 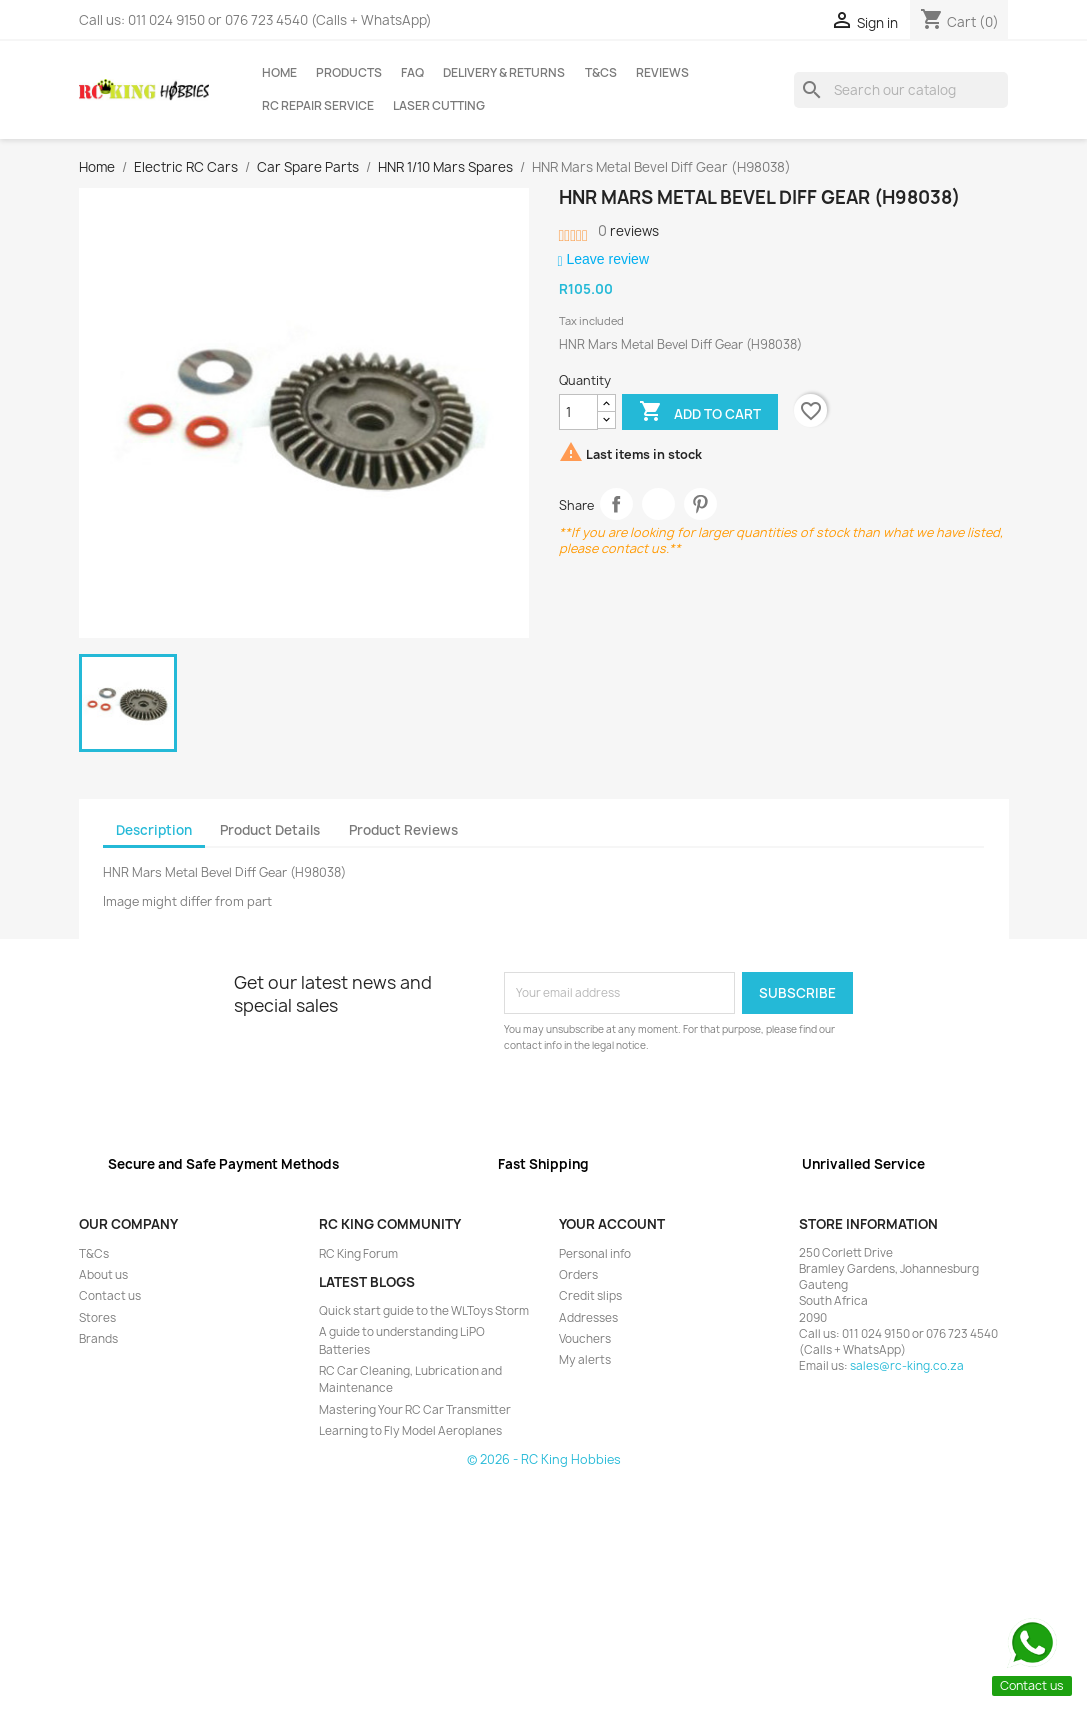 I want to click on © 2026 - RC King Hobbies, so click(x=544, y=1459).